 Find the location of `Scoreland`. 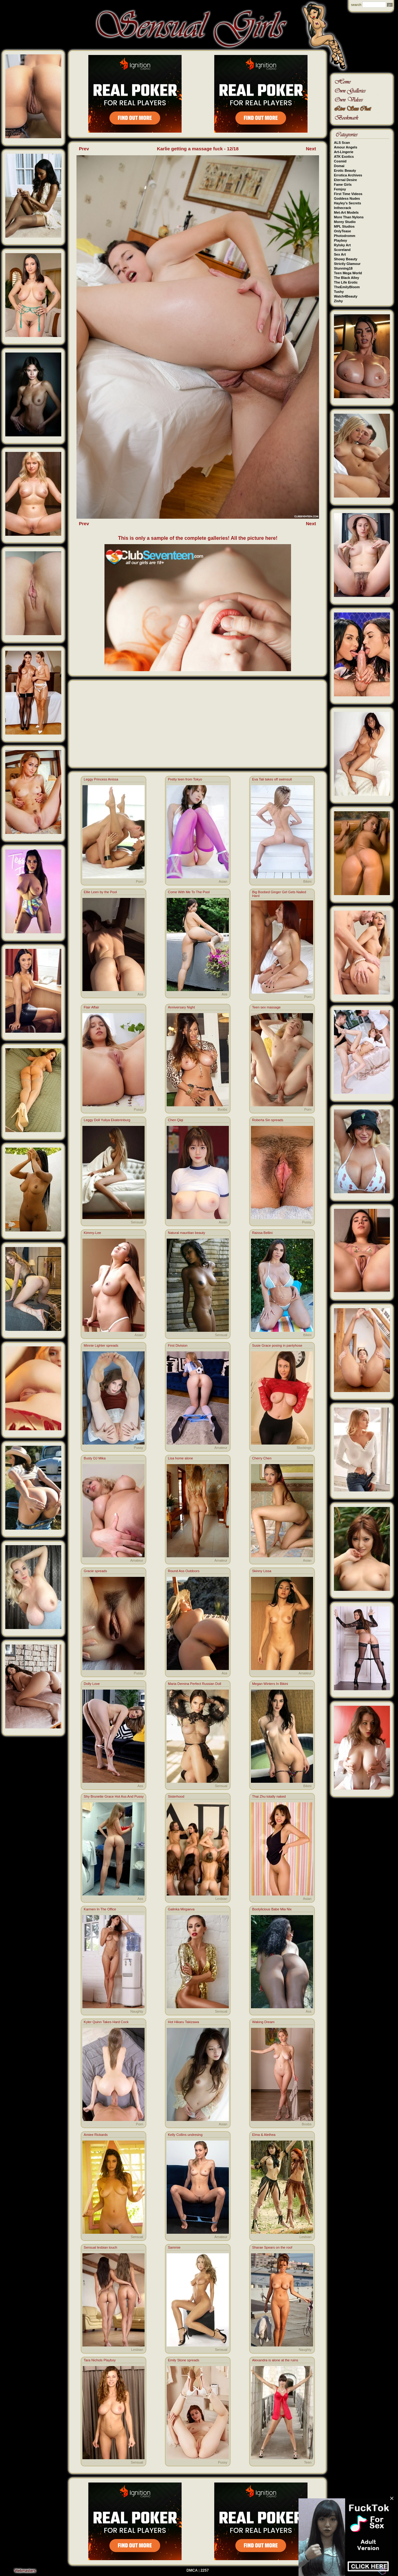

Scoreland is located at coordinates (342, 250).